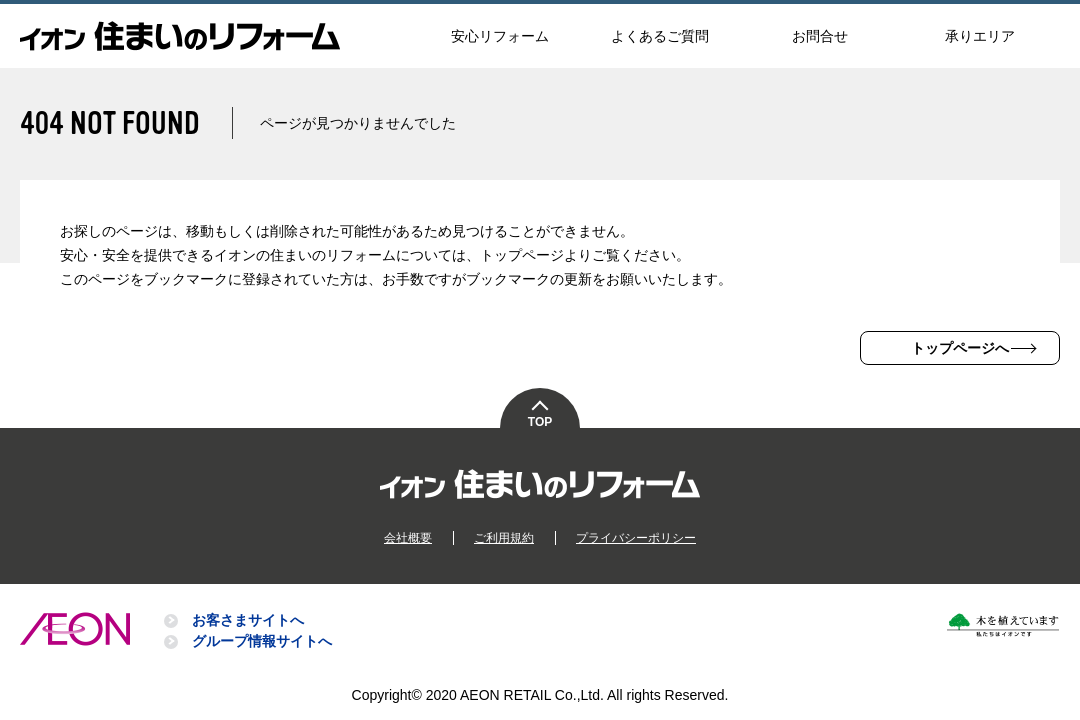 This screenshot has width=1080, height=720. Describe the element at coordinates (504, 538) in the screenshot. I see `ご利用規約` at that location.